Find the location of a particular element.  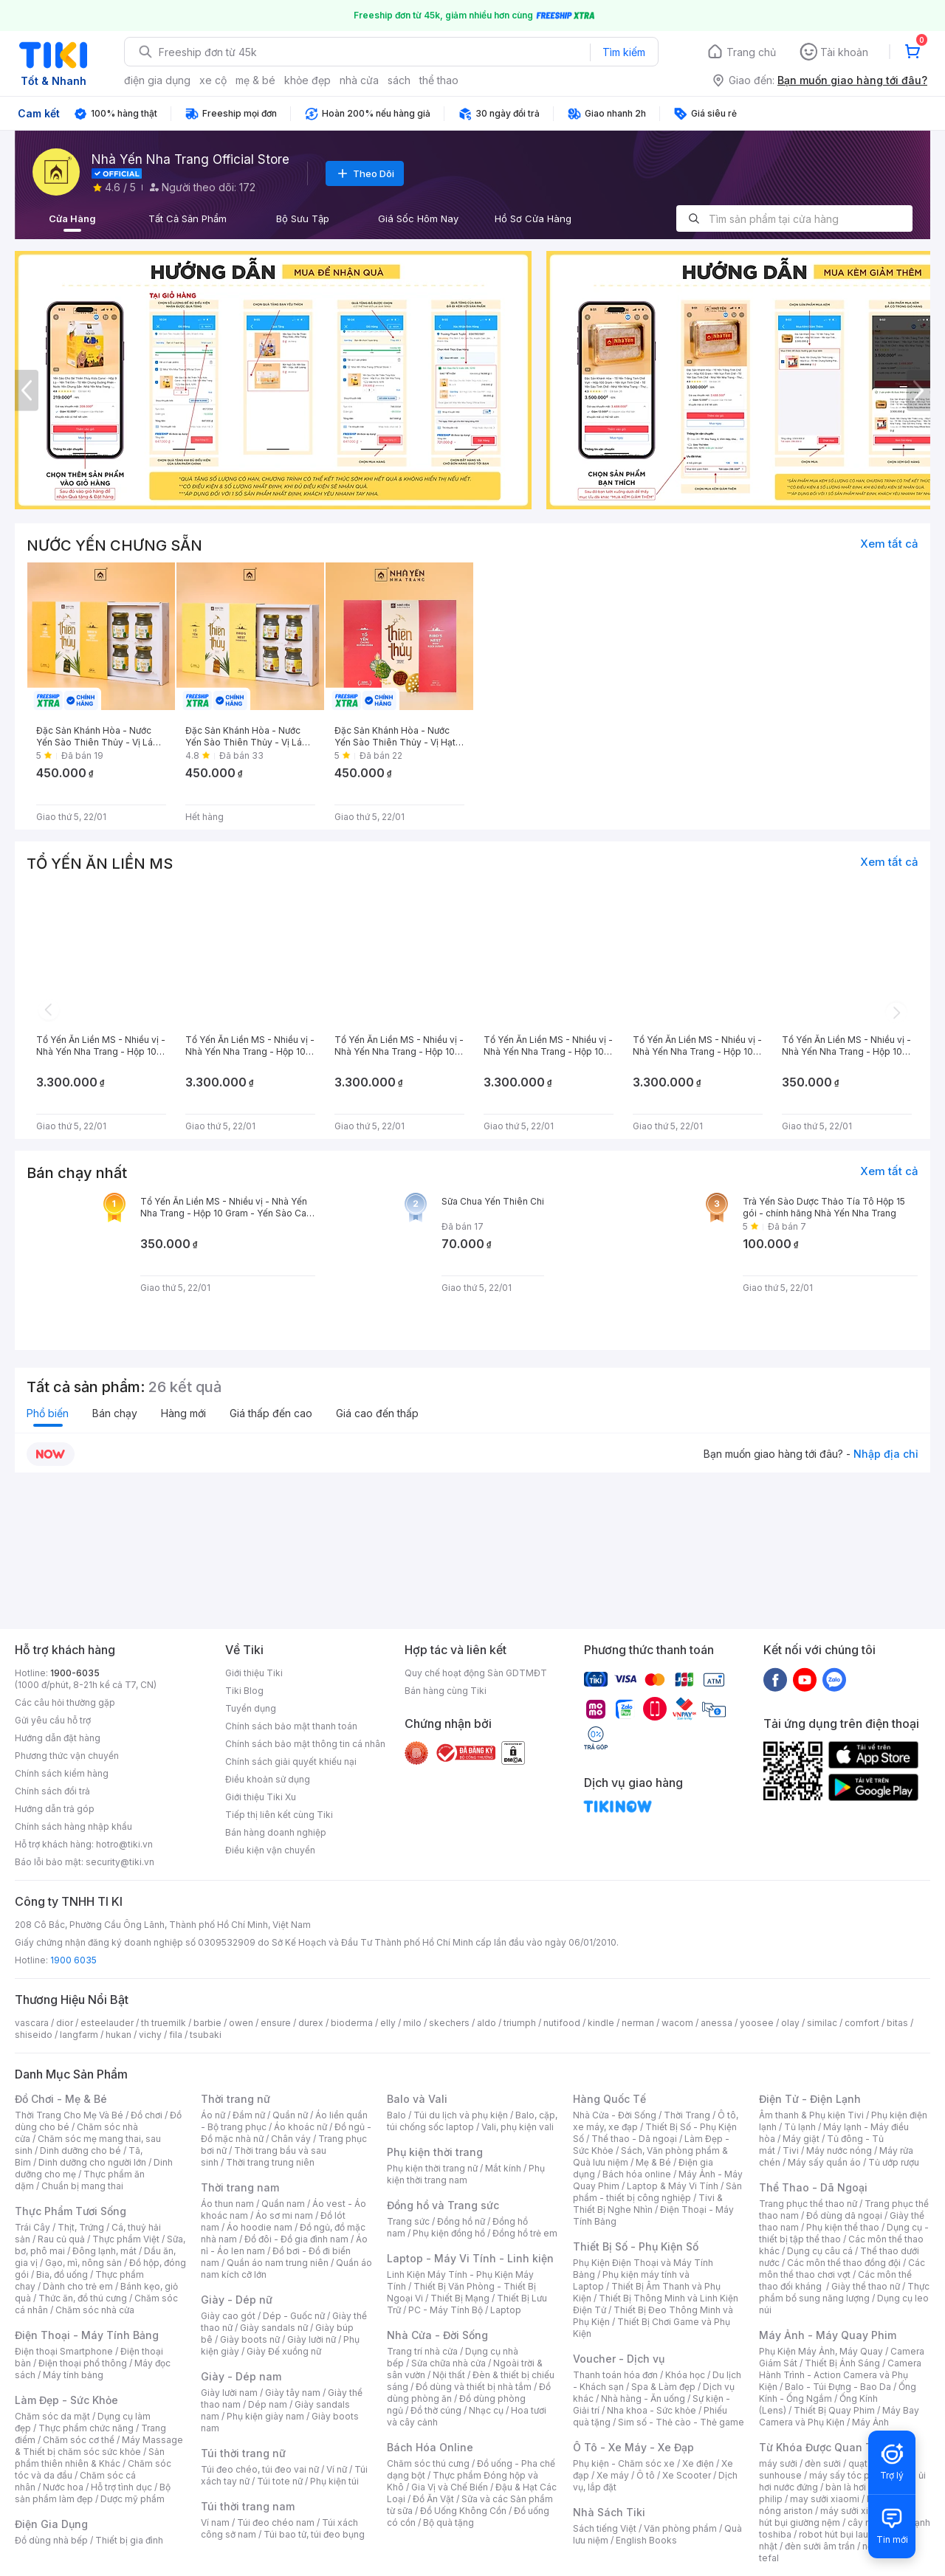

Máy Ảnh is located at coordinates (870, 2422).